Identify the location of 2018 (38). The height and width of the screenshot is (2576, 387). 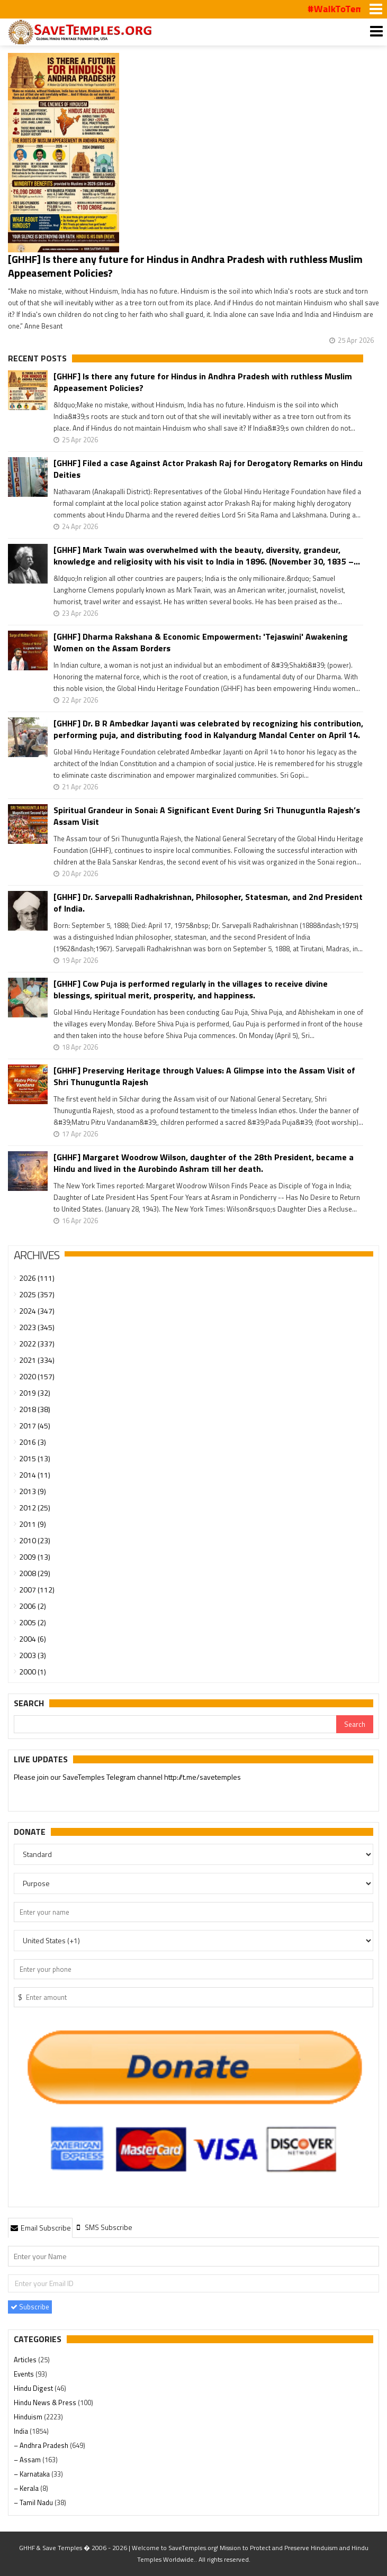
(34, 1409).